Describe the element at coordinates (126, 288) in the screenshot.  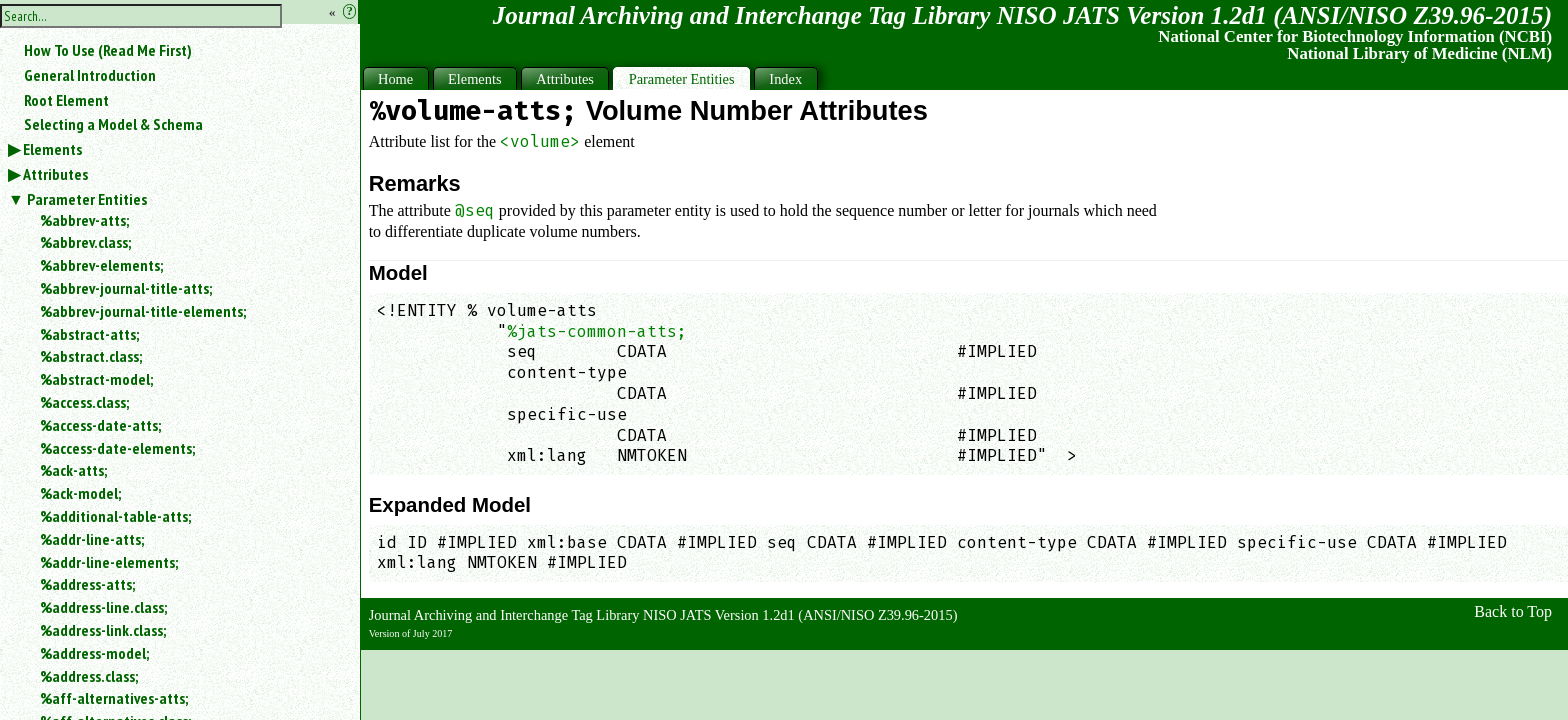
I see `%abbrev-journal-title-atts;` at that location.